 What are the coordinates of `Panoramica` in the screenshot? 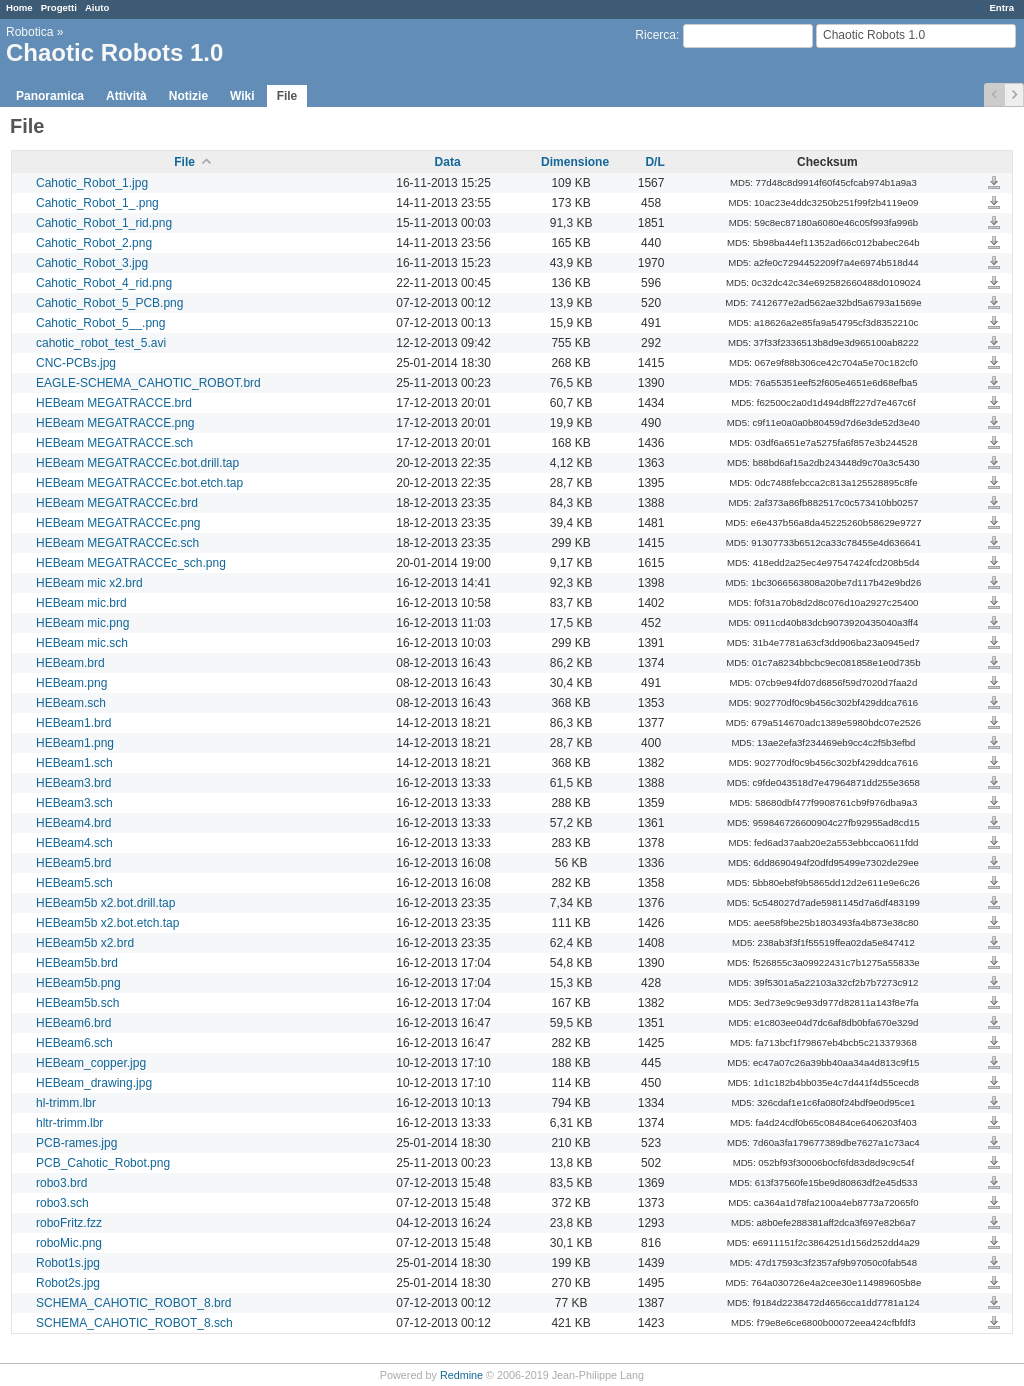 It's located at (50, 96).